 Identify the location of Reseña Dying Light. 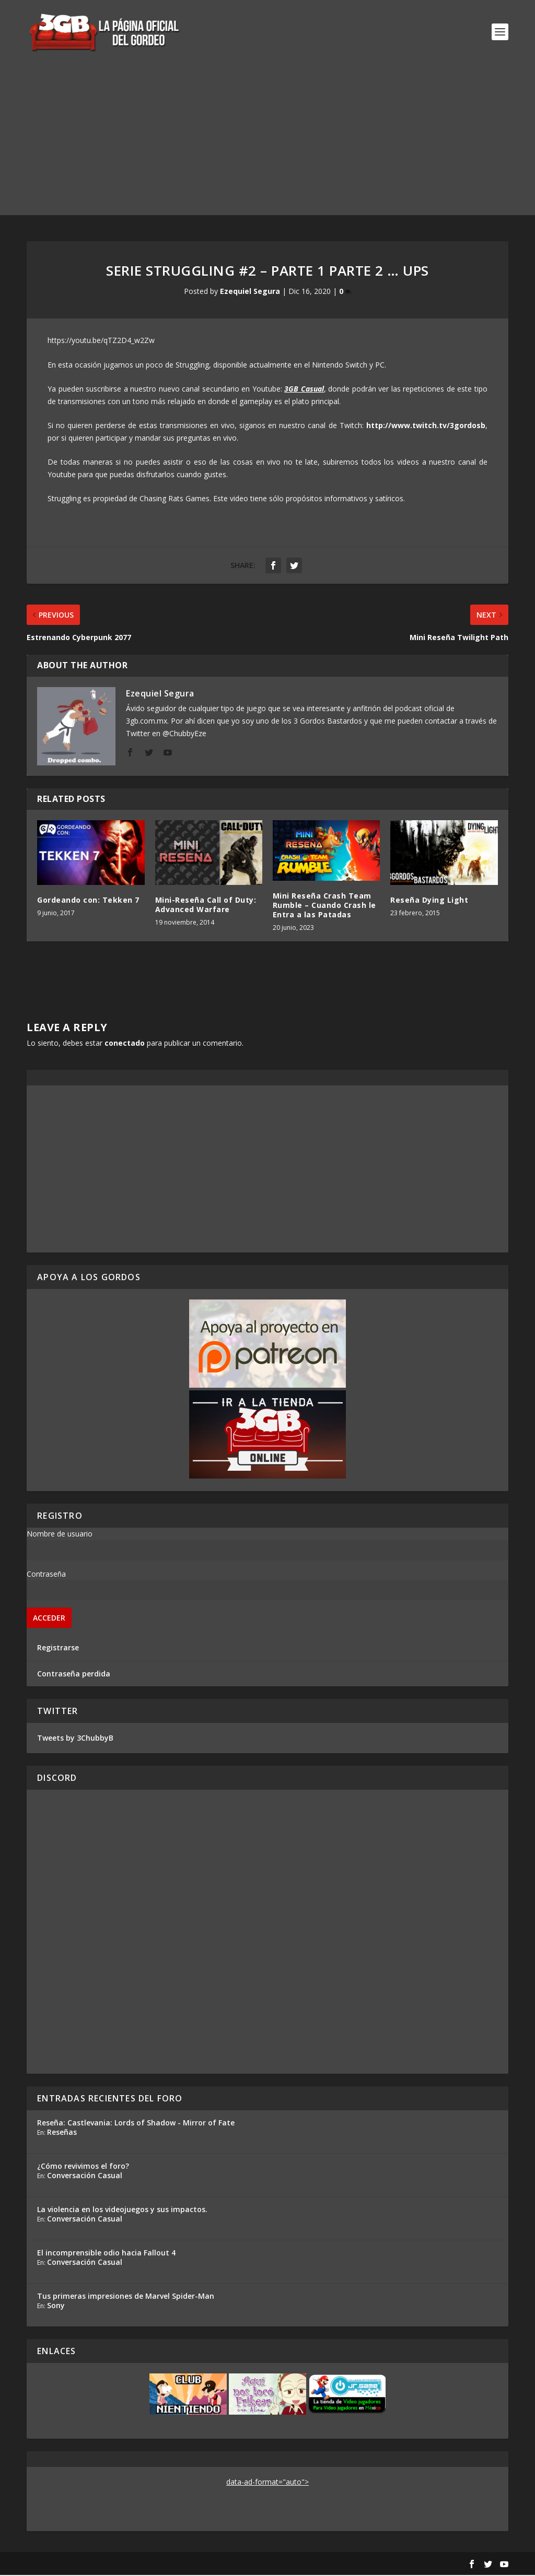
(429, 901).